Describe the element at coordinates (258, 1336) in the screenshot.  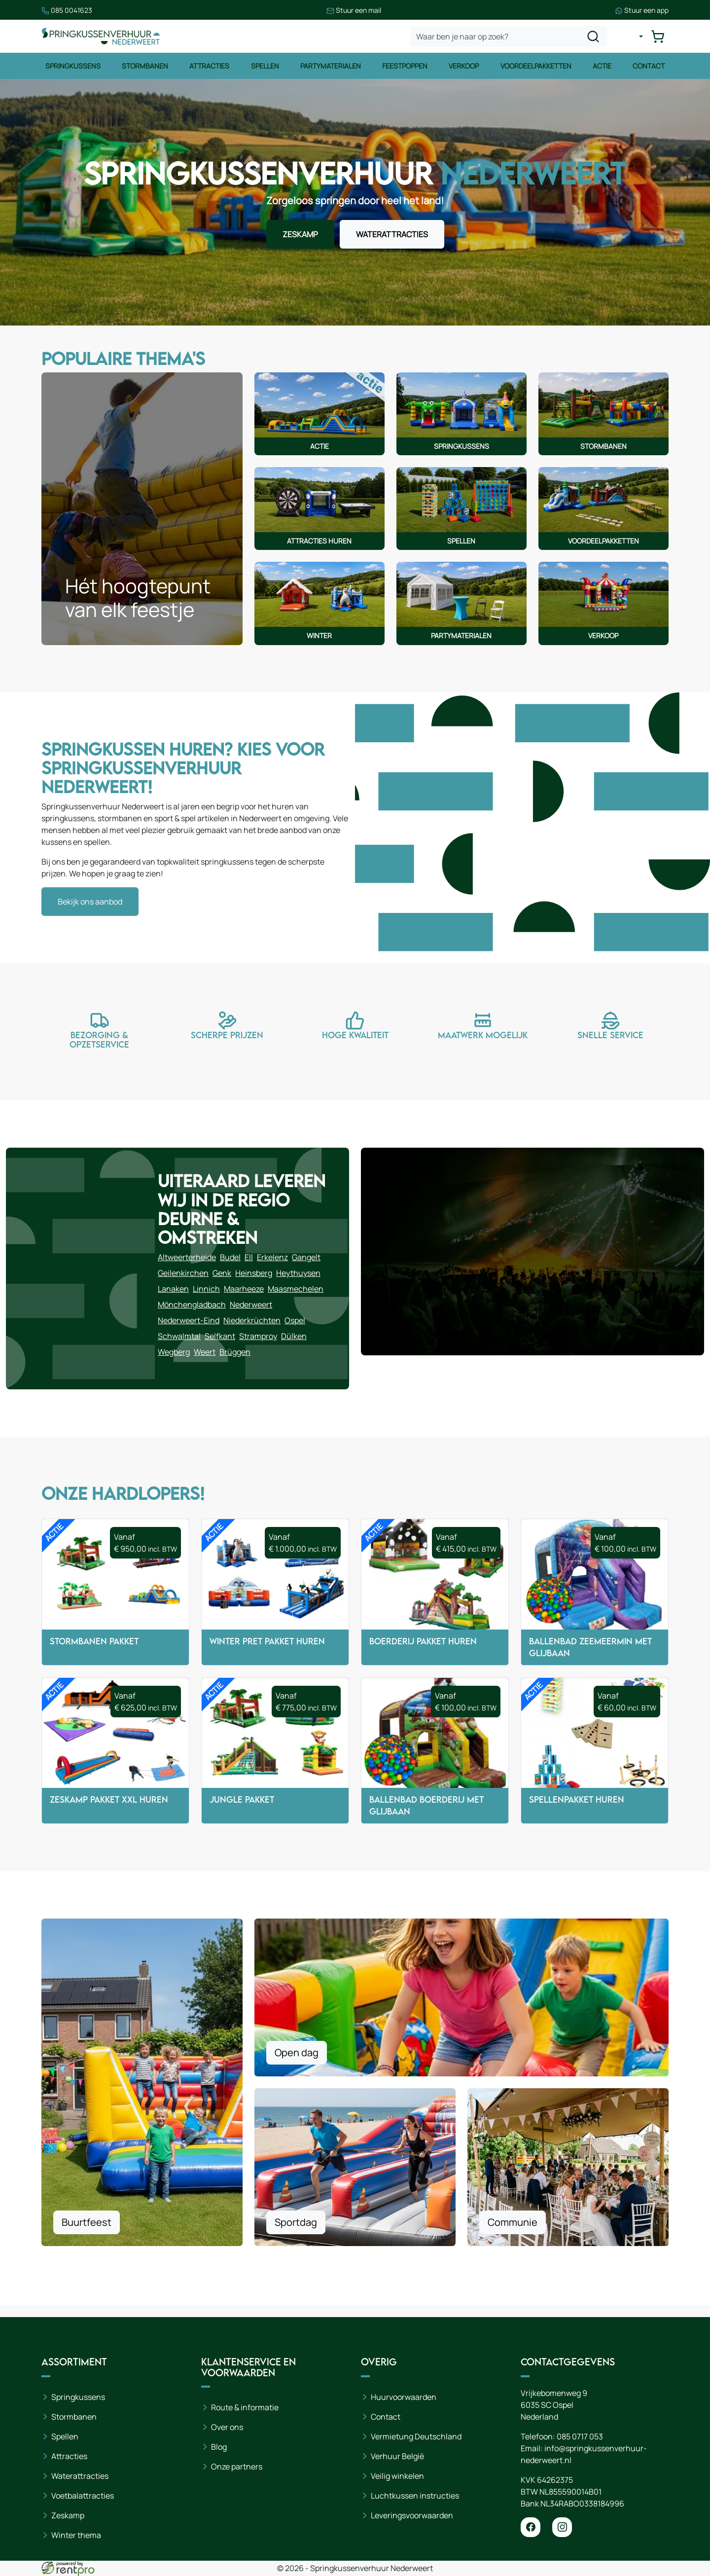
I see `Stramproy` at that location.